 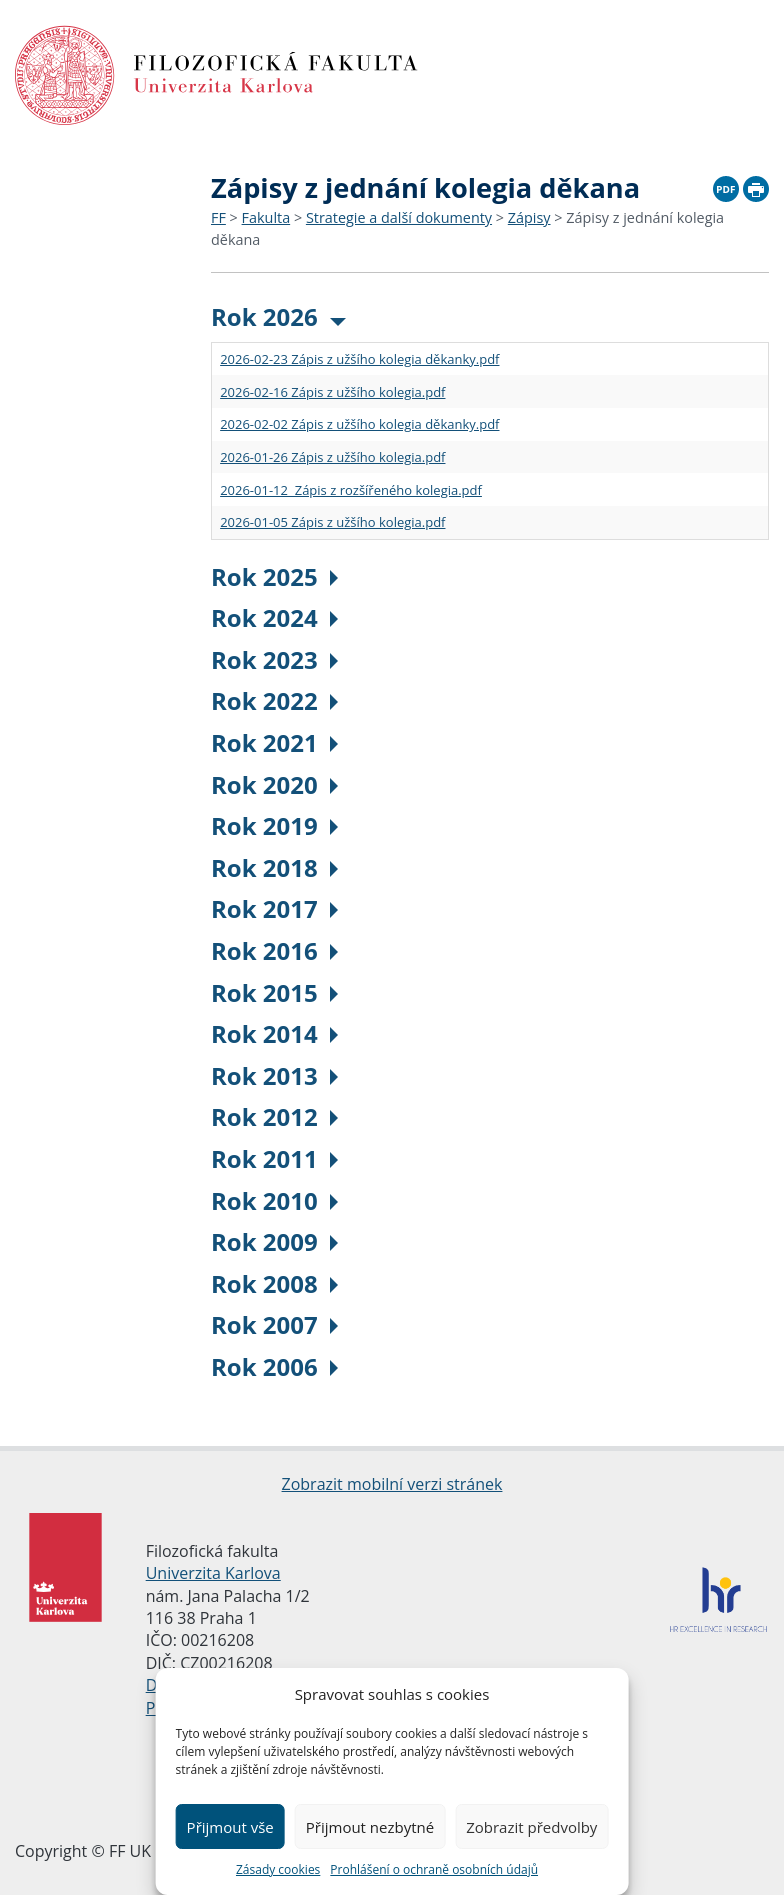 What do you see at coordinates (370, 1827) in the screenshot?
I see `Přijmout nezbytné` at bounding box center [370, 1827].